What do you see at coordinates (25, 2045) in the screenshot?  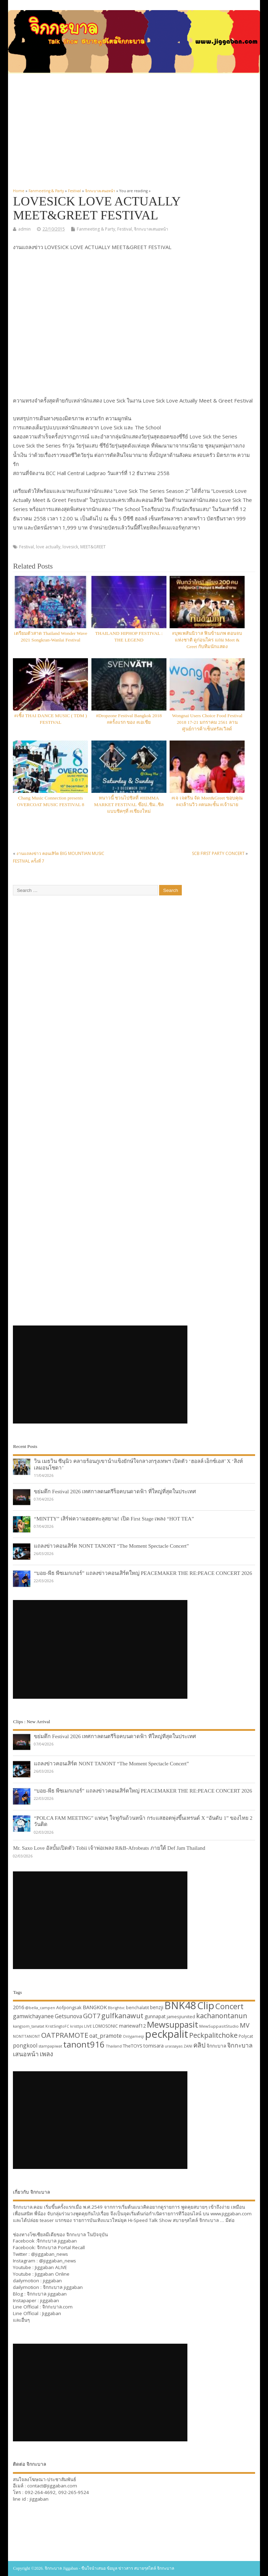 I see `pongkool [pongkool (42 items)]` at bounding box center [25, 2045].